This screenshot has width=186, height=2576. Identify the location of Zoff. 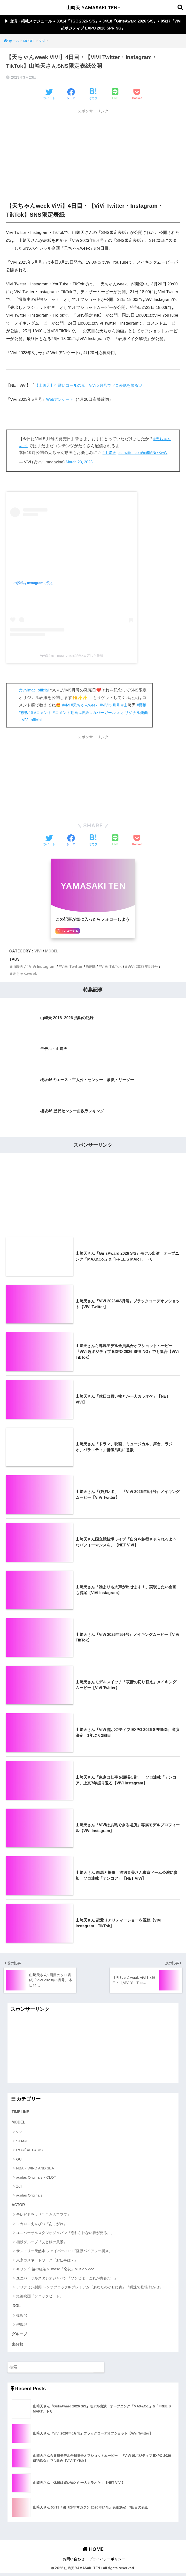
(19, 2188).